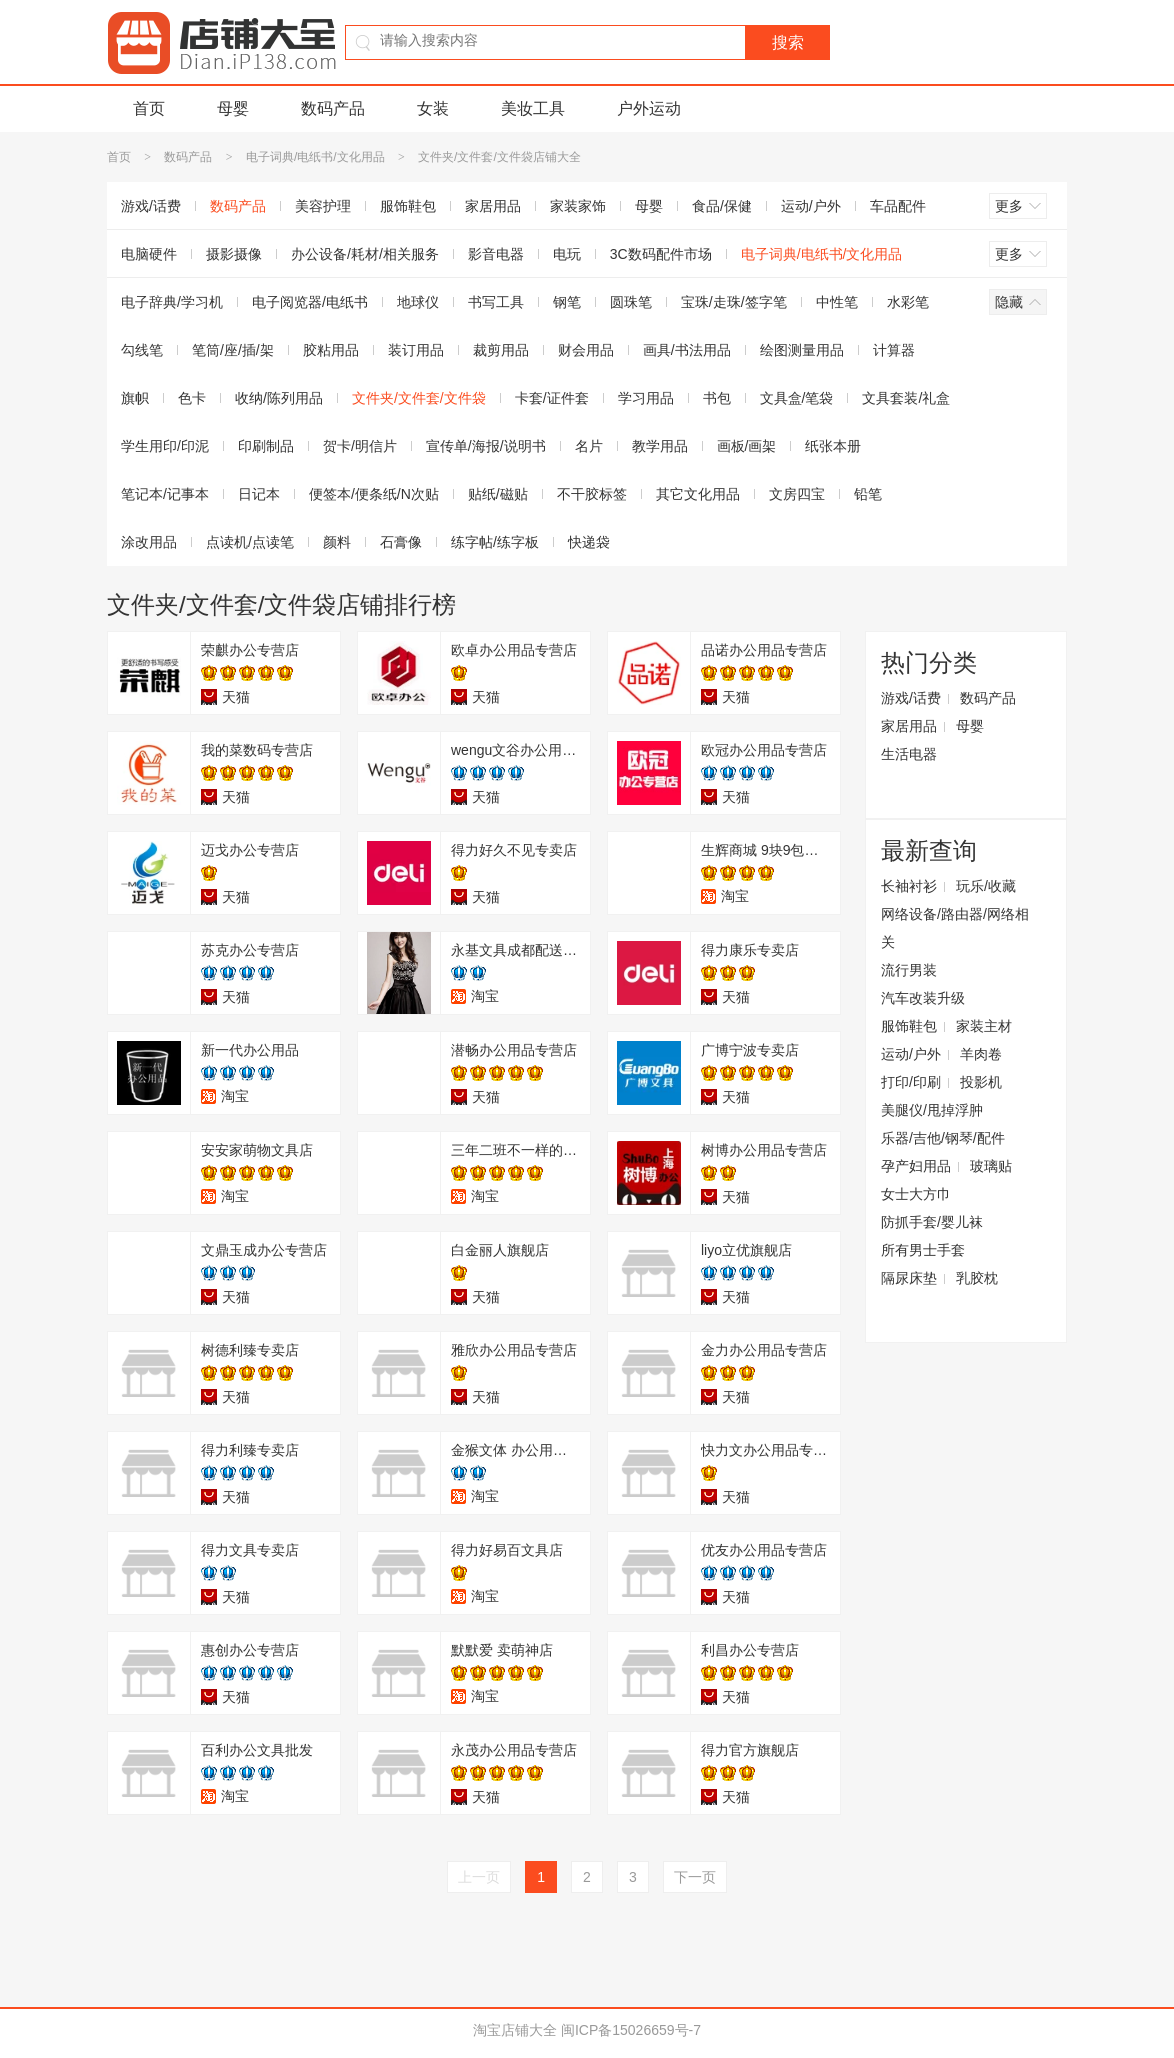 The width and height of the screenshot is (1174, 2058). Describe the element at coordinates (233, 350) in the screenshot. I see `笔筒/座/插/架` at that location.